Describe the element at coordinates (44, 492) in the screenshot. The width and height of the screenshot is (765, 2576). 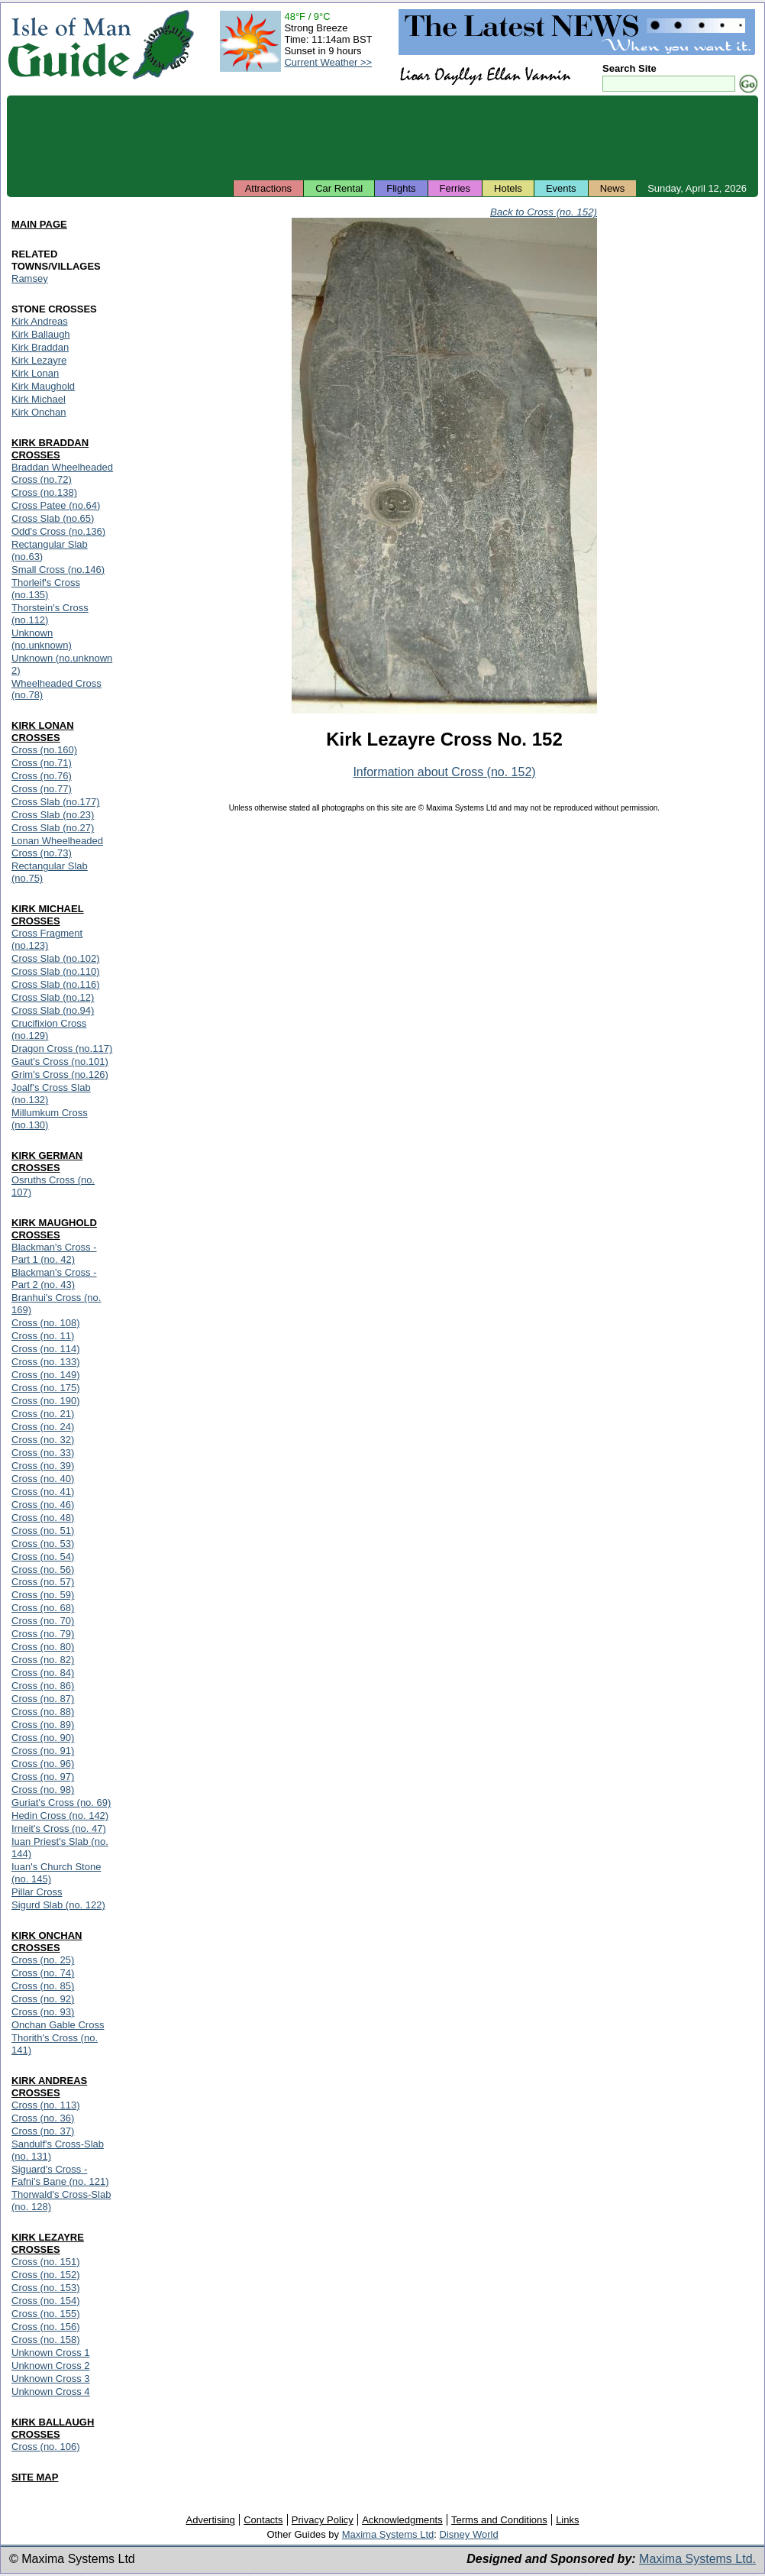
I see `Cross (no.138)` at that location.